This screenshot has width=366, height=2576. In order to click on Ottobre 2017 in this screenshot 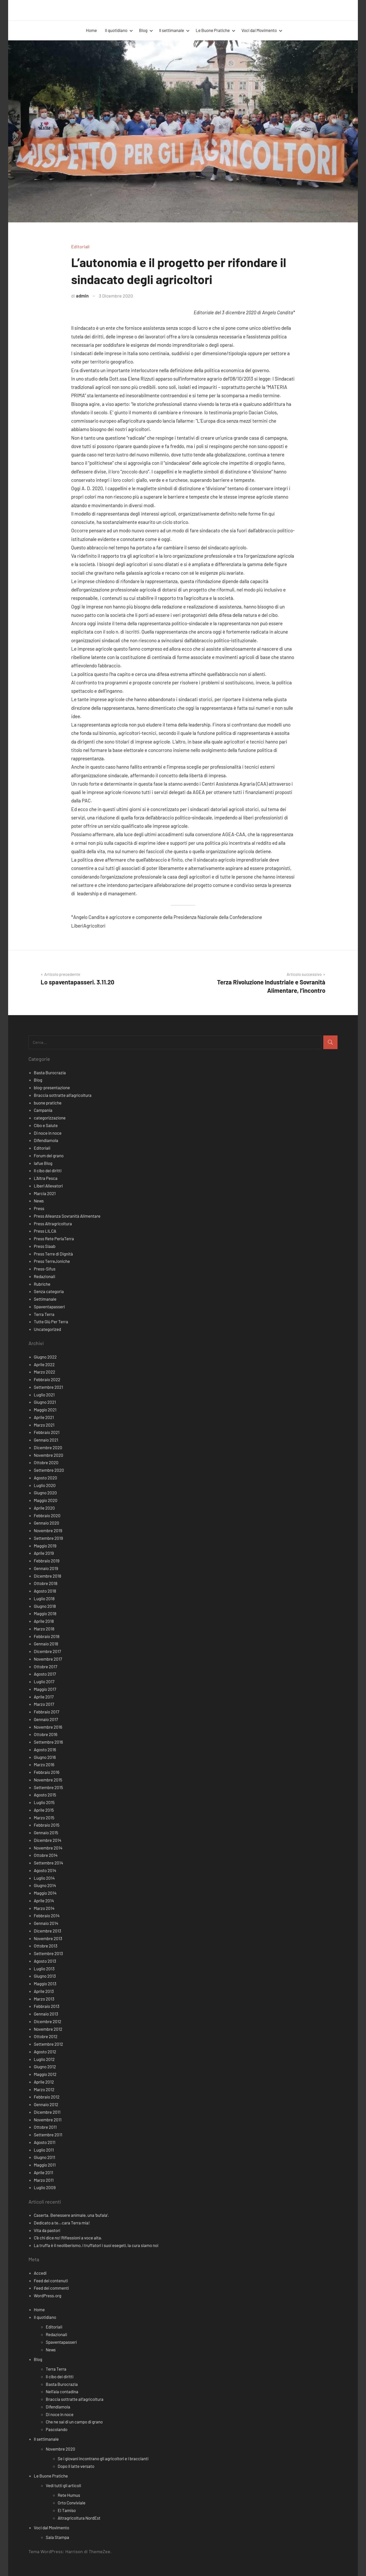, I will do `click(45, 1666)`.